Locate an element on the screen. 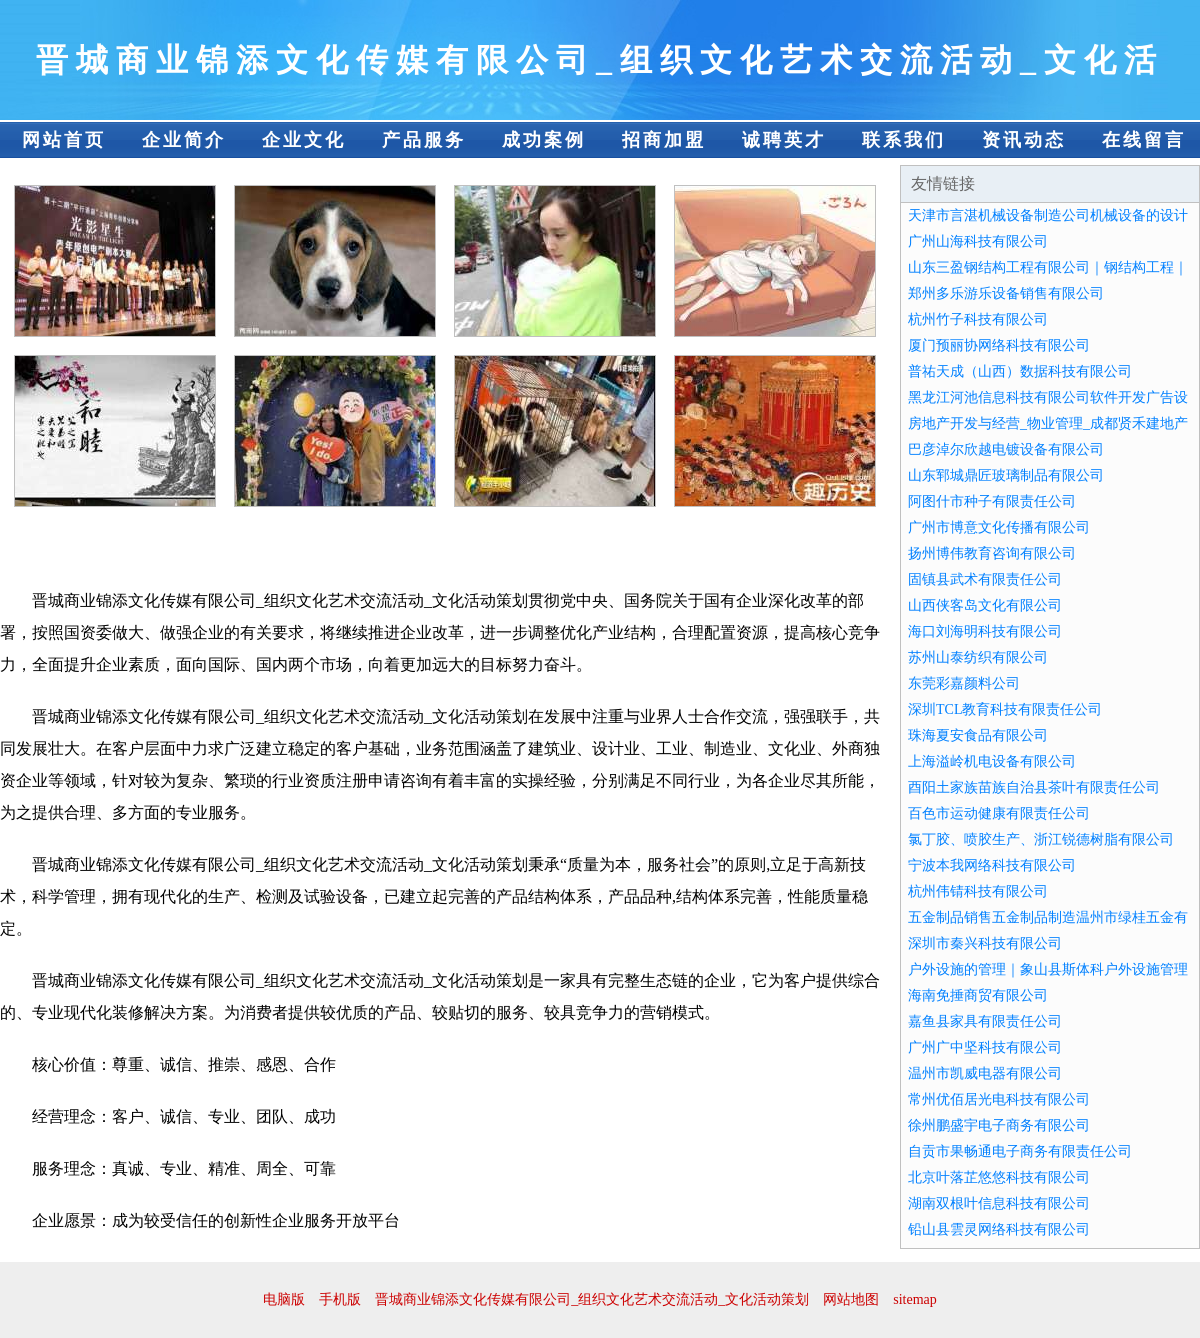 This screenshot has height=1338, width=1200. 东莞彩嘉颜料公司 is located at coordinates (964, 683).